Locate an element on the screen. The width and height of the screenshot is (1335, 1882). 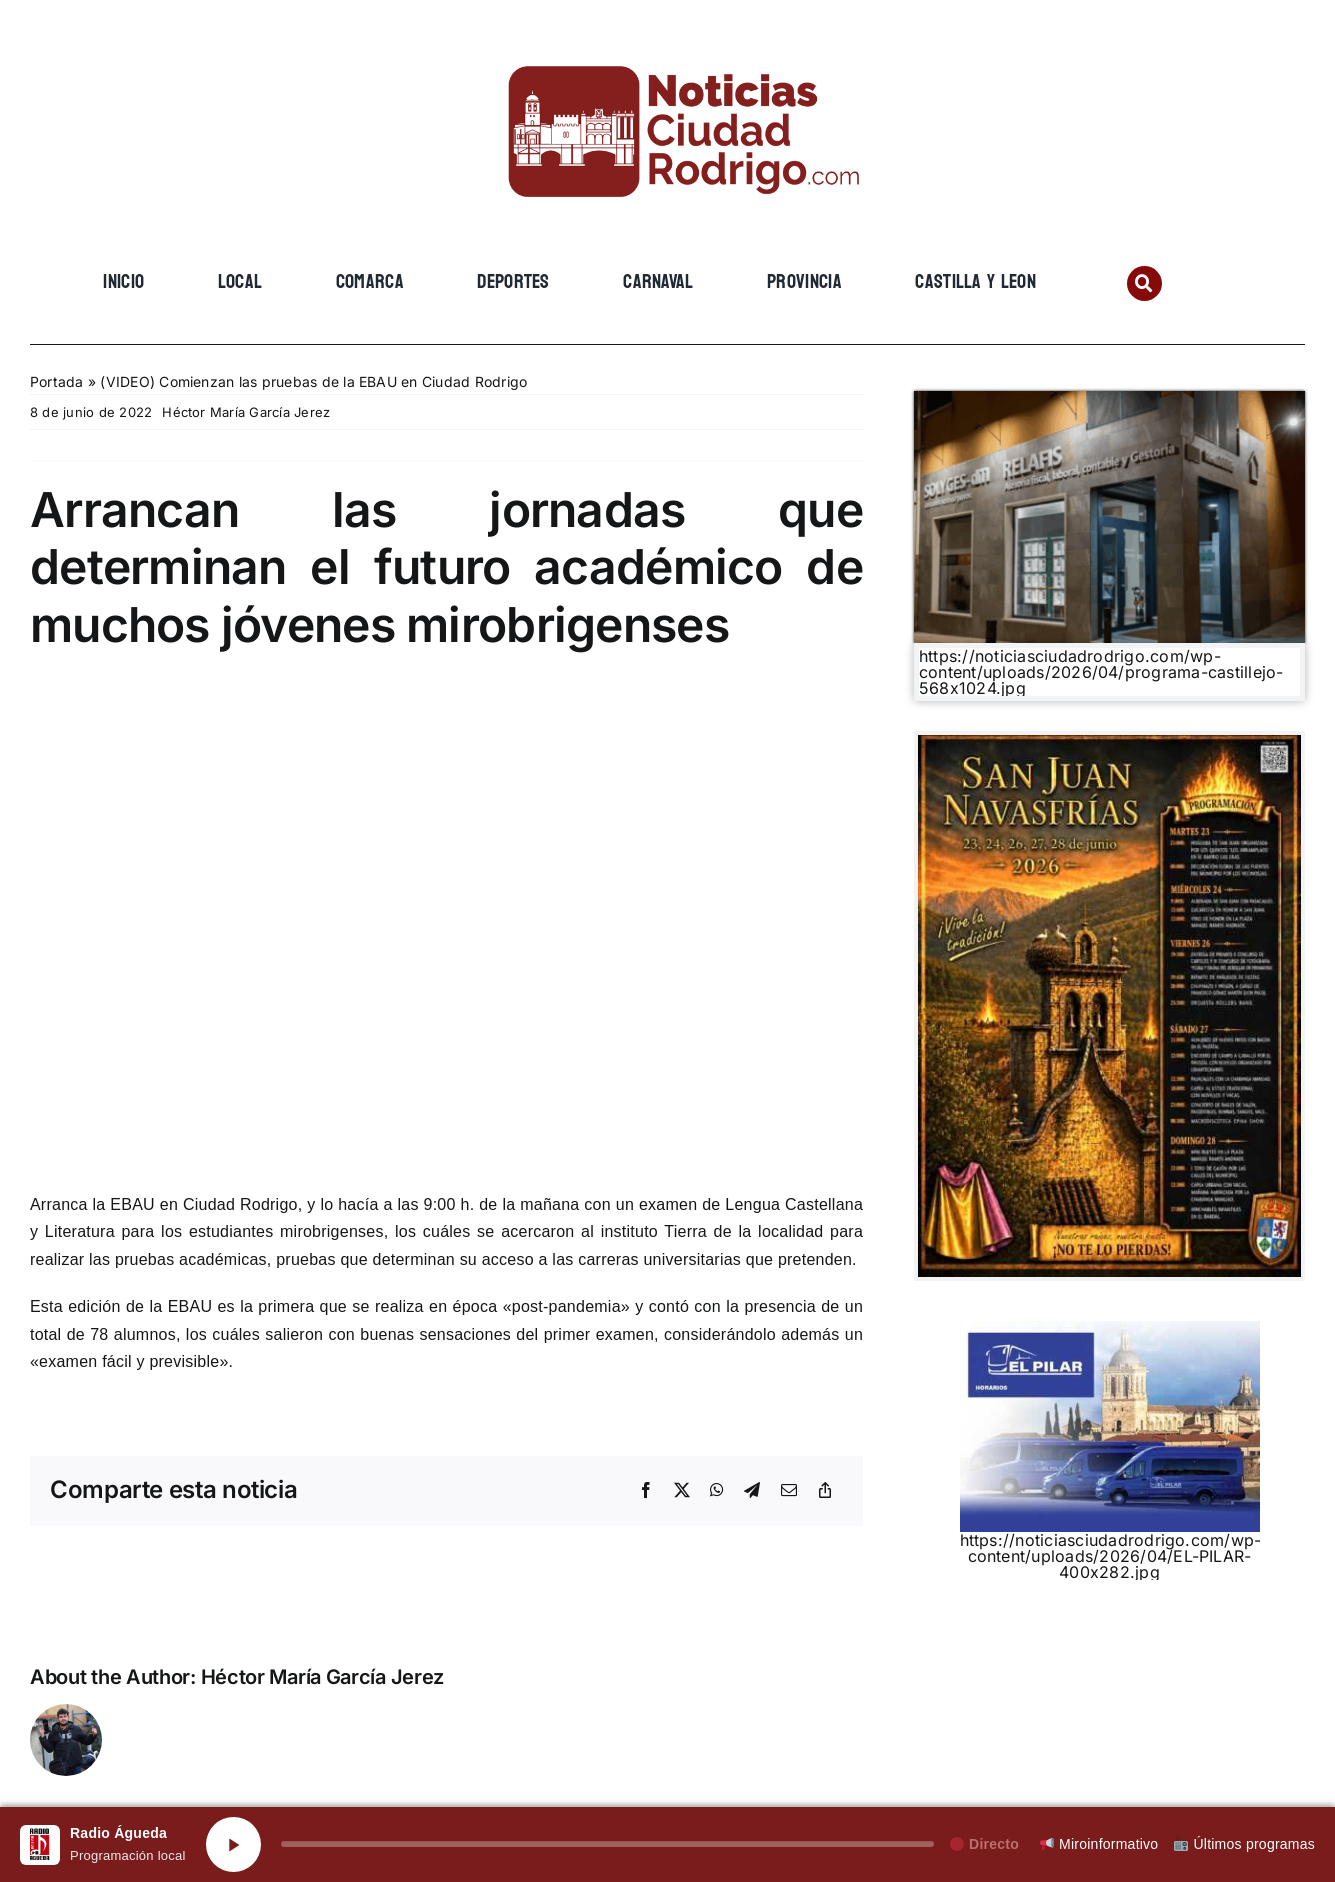
Héctor María García Jerez is located at coordinates (246, 412).